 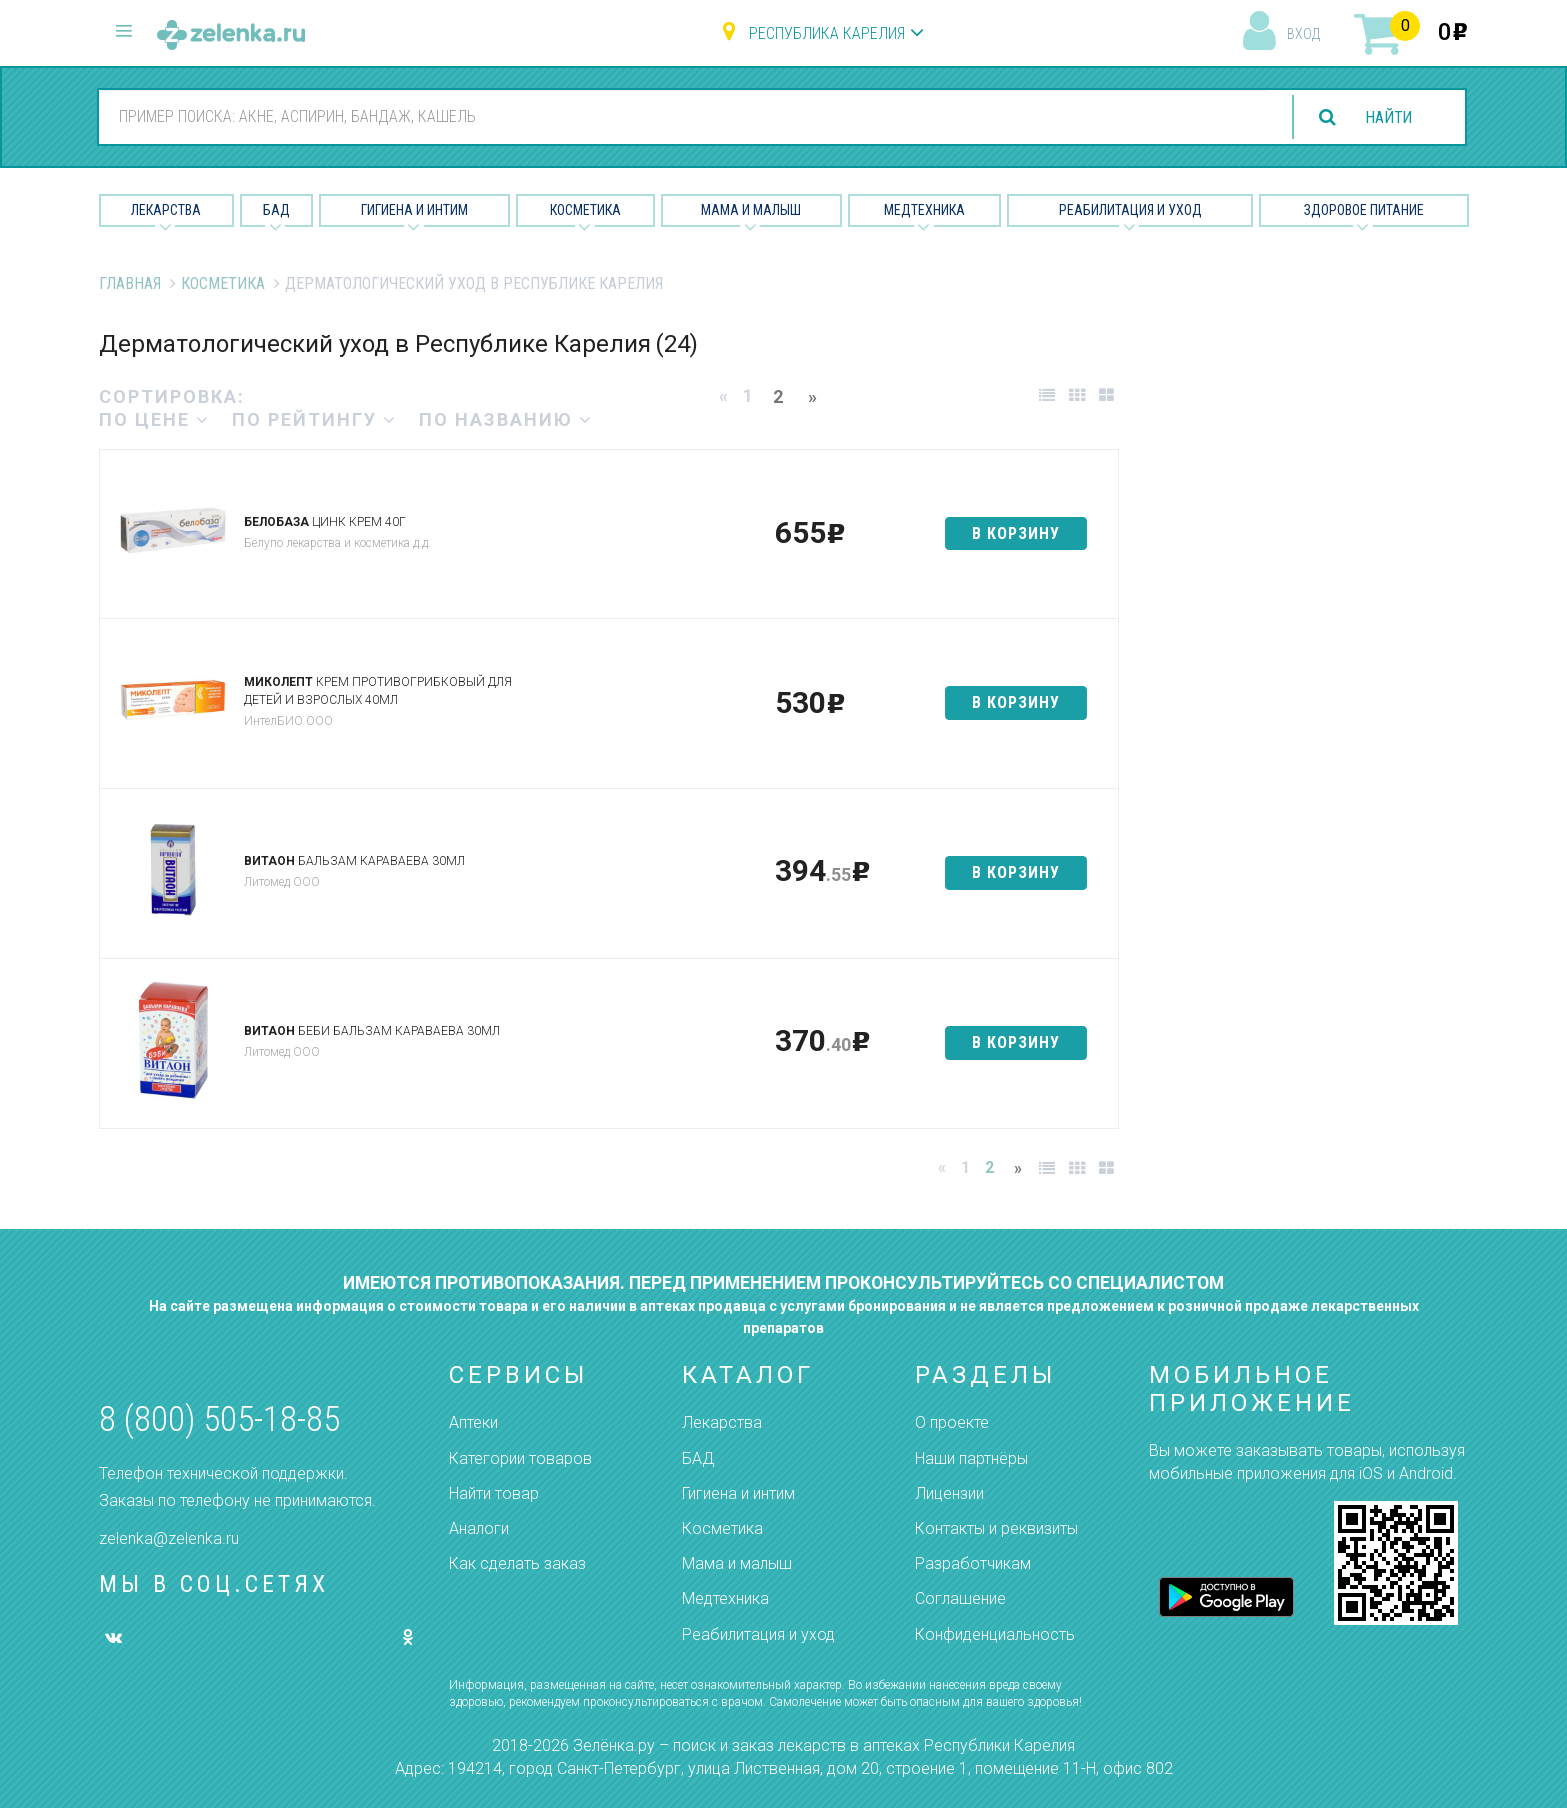 I want to click on Лекарства, so click(x=166, y=210).